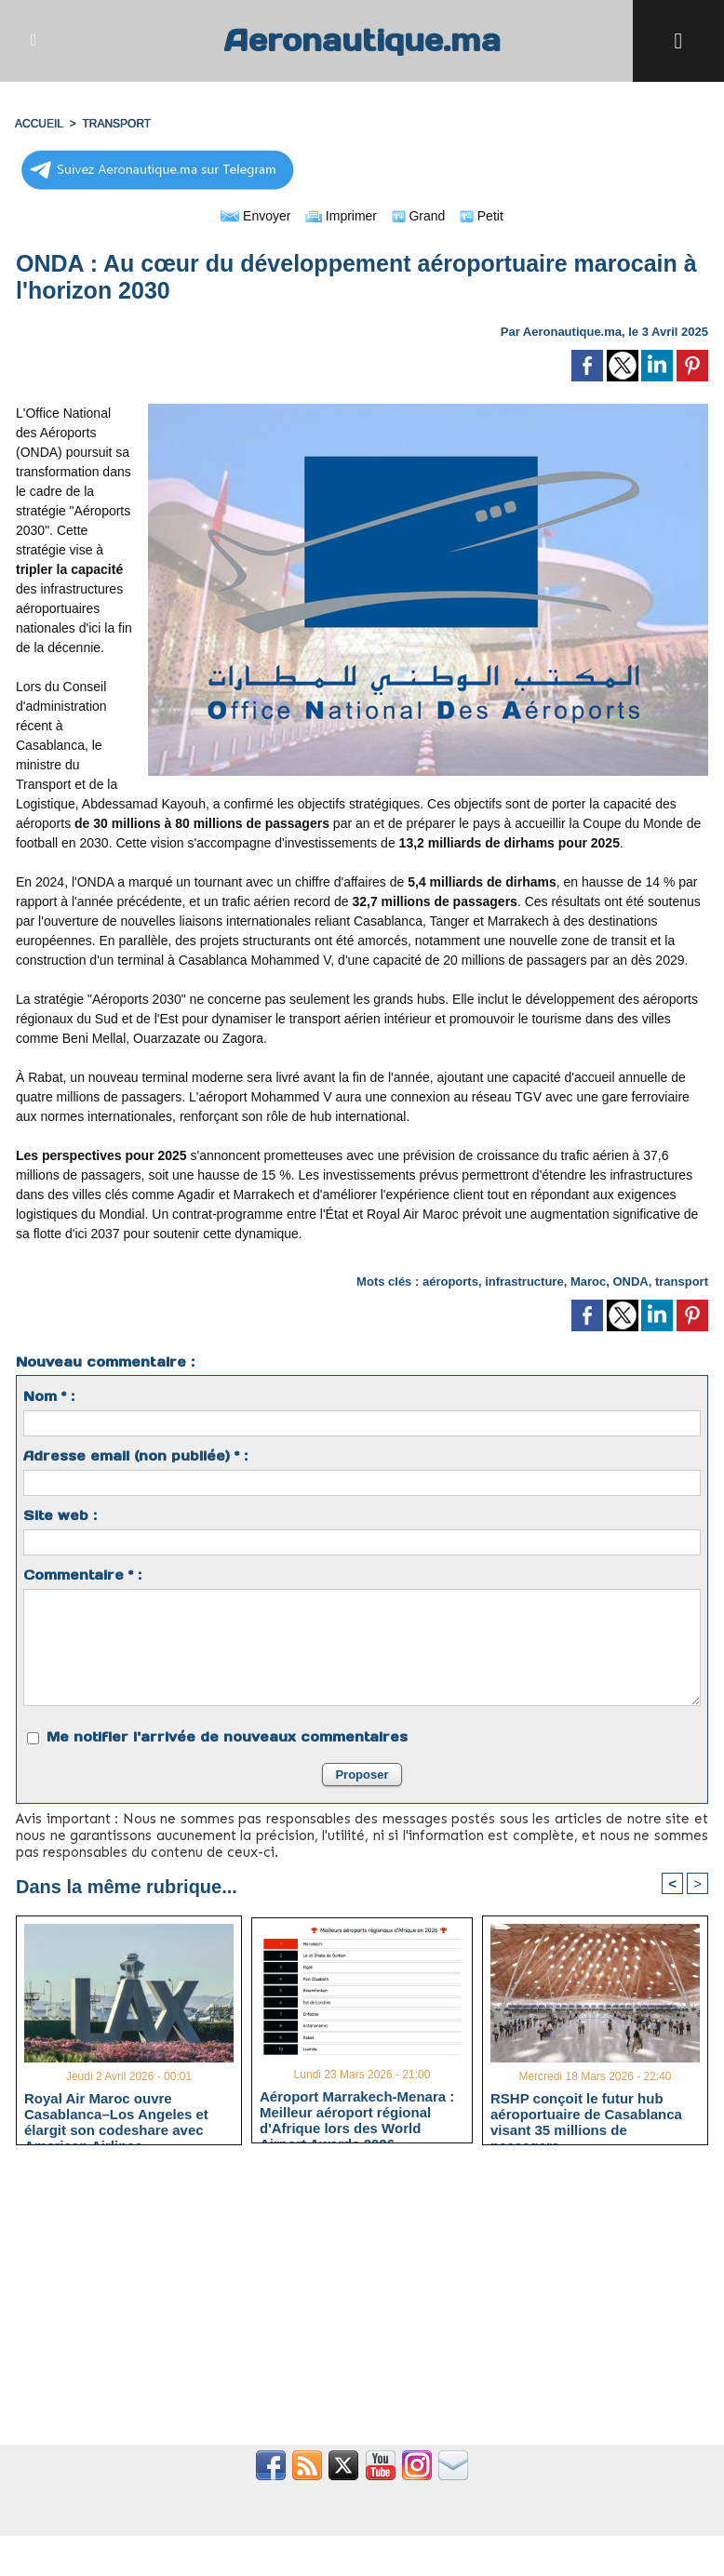 This screenshot has height=2576, width=724. I want to click on Me notifier l'arrivée de nouveaux commentaires, so click(227, 1736).